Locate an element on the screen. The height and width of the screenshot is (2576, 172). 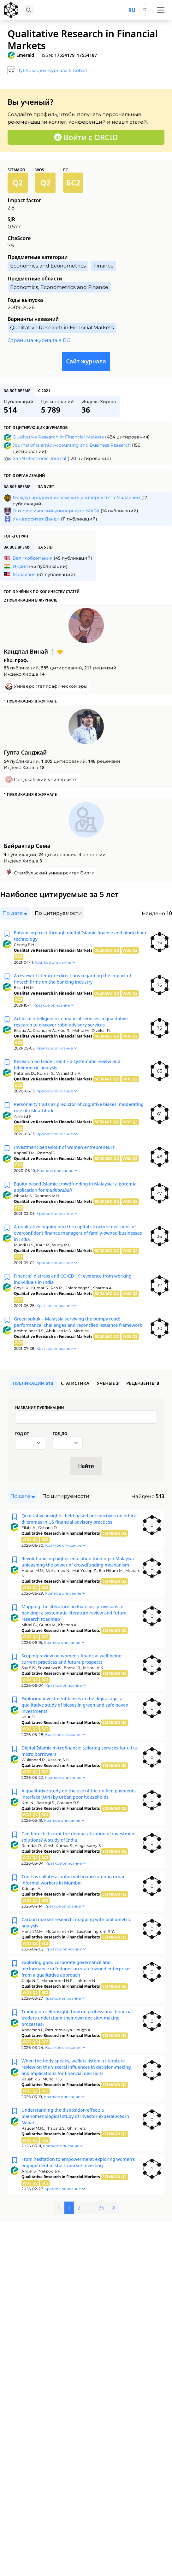
A qualitative study on the use of the unified payments interface (UPI) by urban poor households is located at coordinates (78, 1794).